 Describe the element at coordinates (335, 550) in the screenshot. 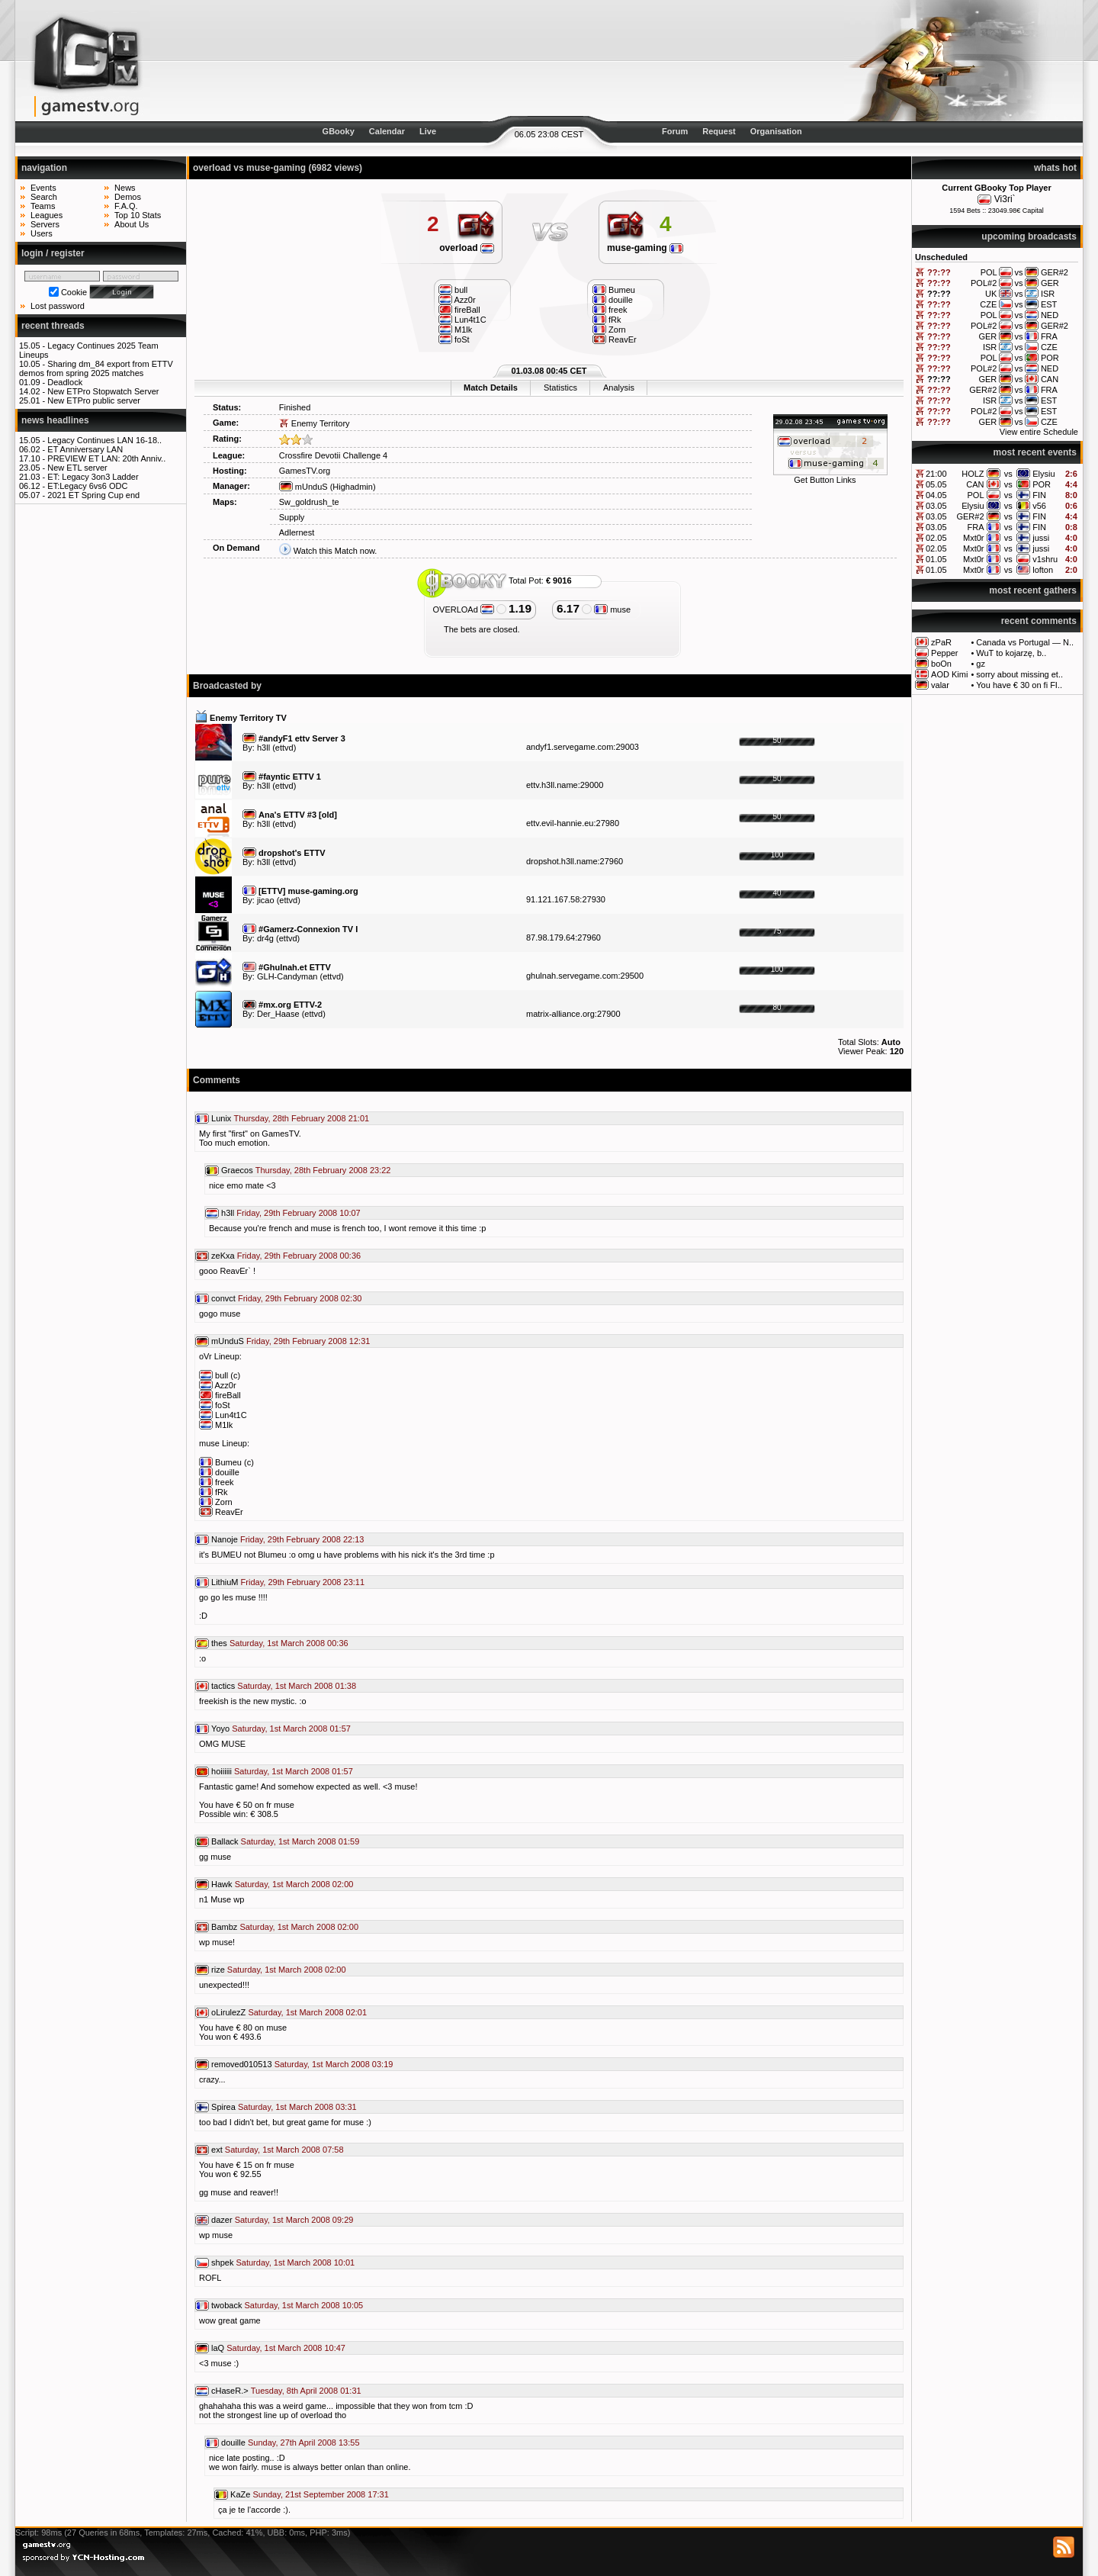

I see `Watch this Match now.` at that location.